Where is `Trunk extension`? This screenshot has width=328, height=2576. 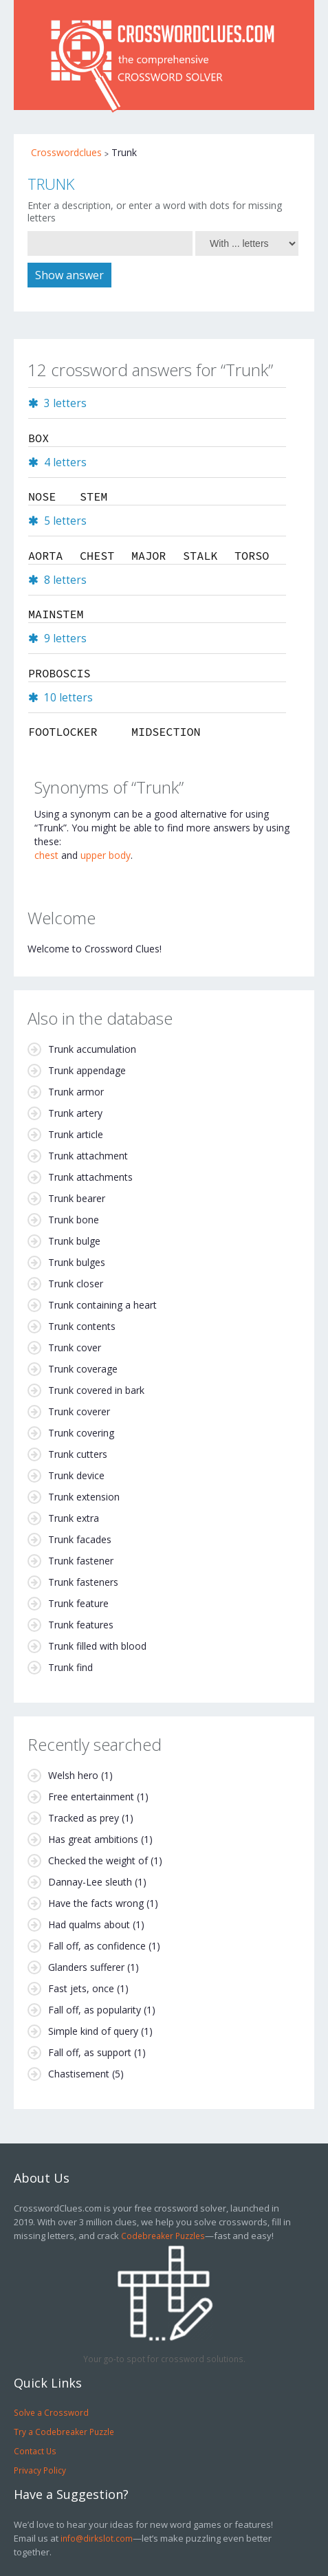 Trunk extension is located at coordinates (84, 1496).